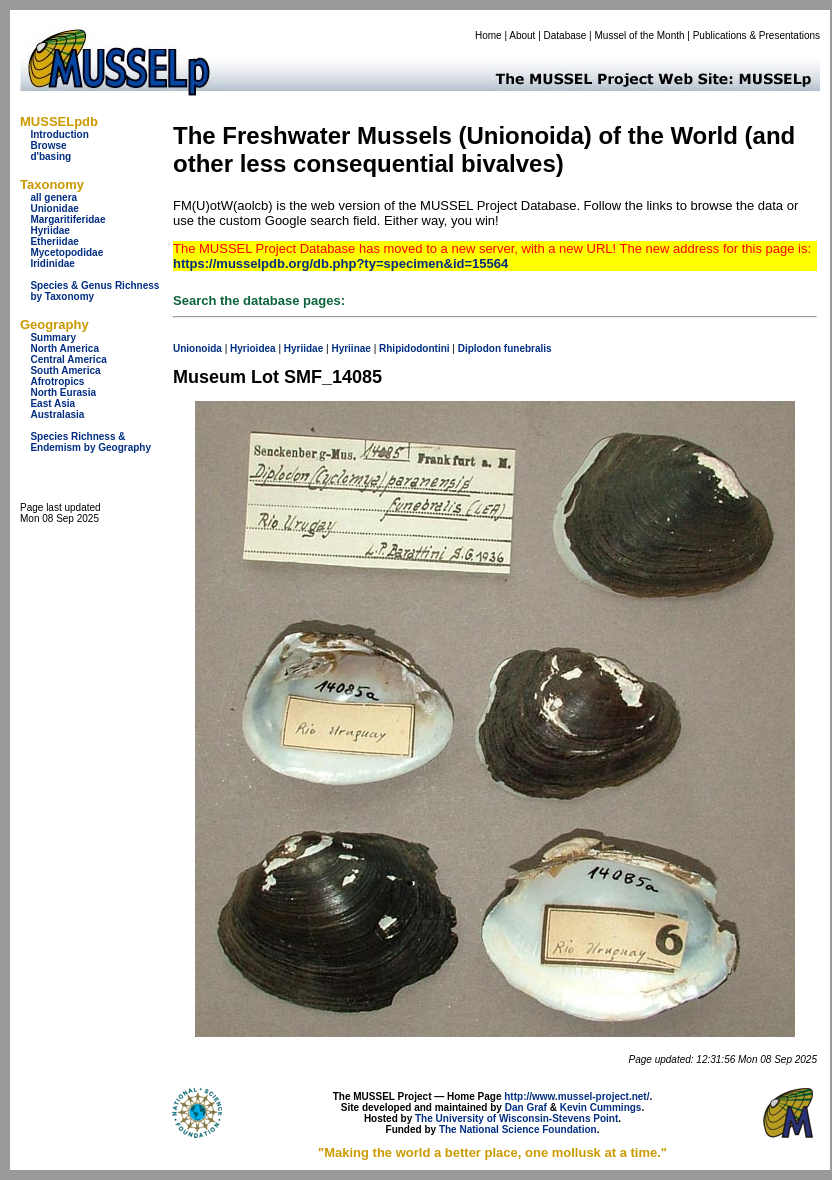  What do you see at coordinates (526, 1107) in the screenshot?
I see `Dan Graf` at bounding box center [526, 1107].